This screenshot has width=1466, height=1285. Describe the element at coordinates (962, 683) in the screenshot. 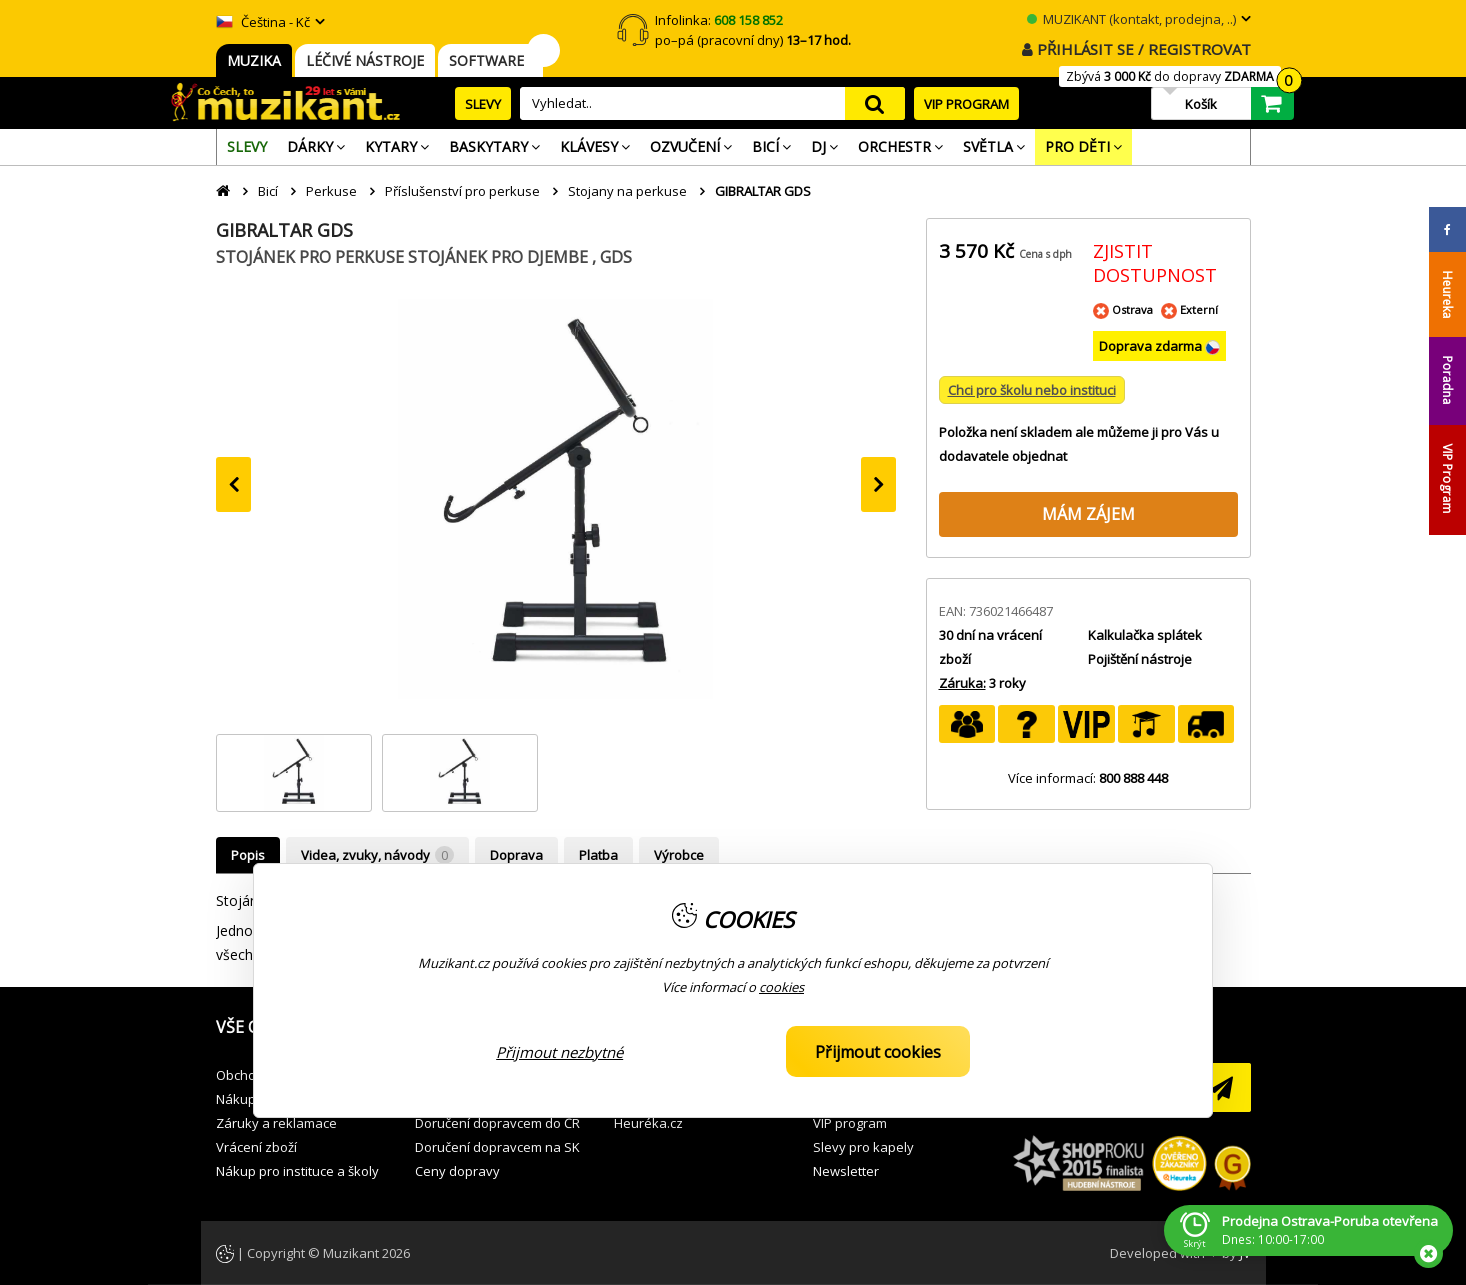

I see `Záruka:` at that location.